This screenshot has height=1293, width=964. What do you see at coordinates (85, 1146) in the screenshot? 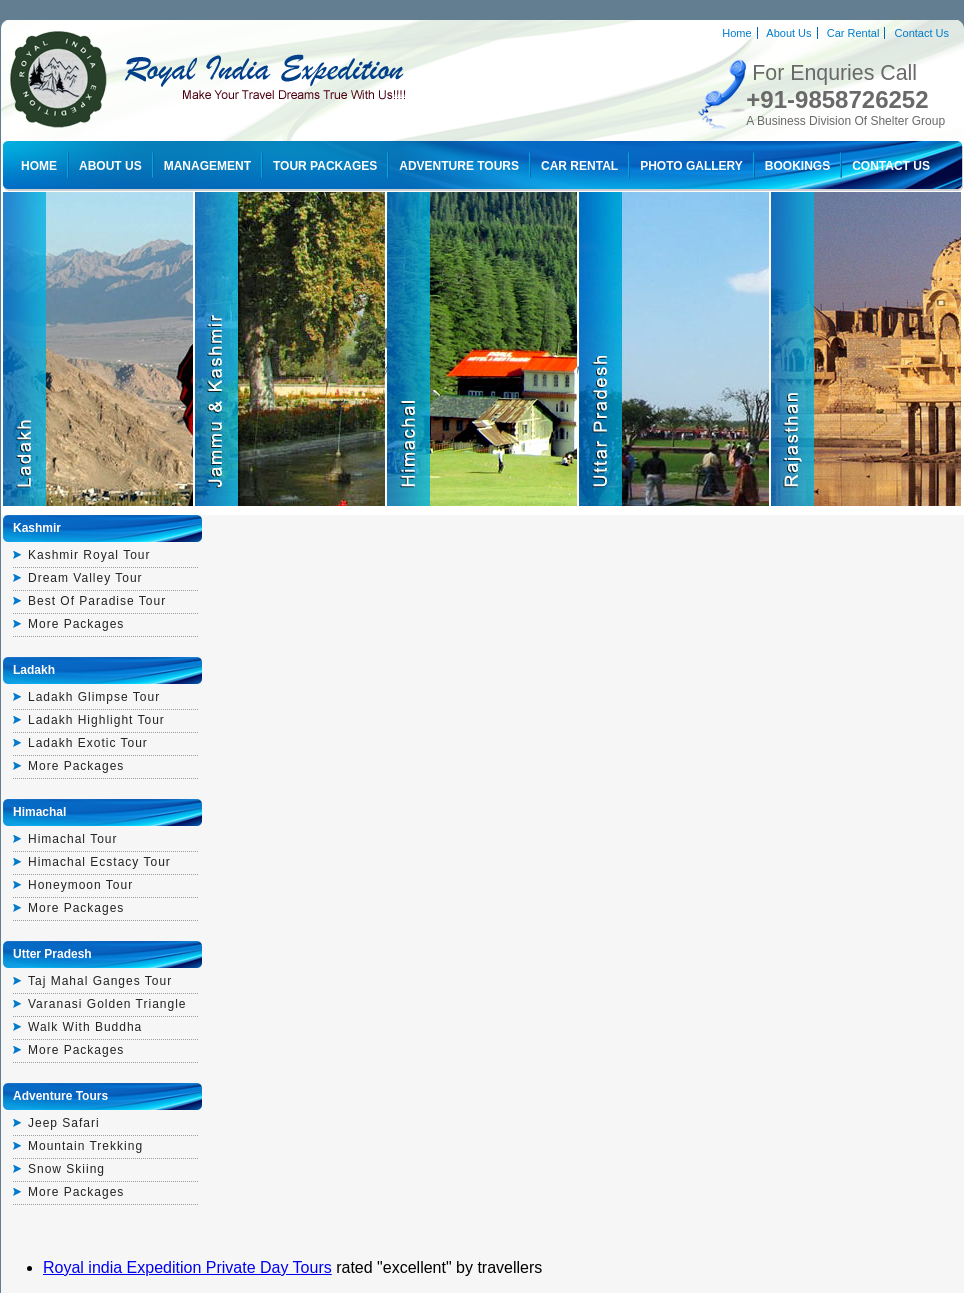
I see `Mountain Trekking` at bounding box center [85, 1146].